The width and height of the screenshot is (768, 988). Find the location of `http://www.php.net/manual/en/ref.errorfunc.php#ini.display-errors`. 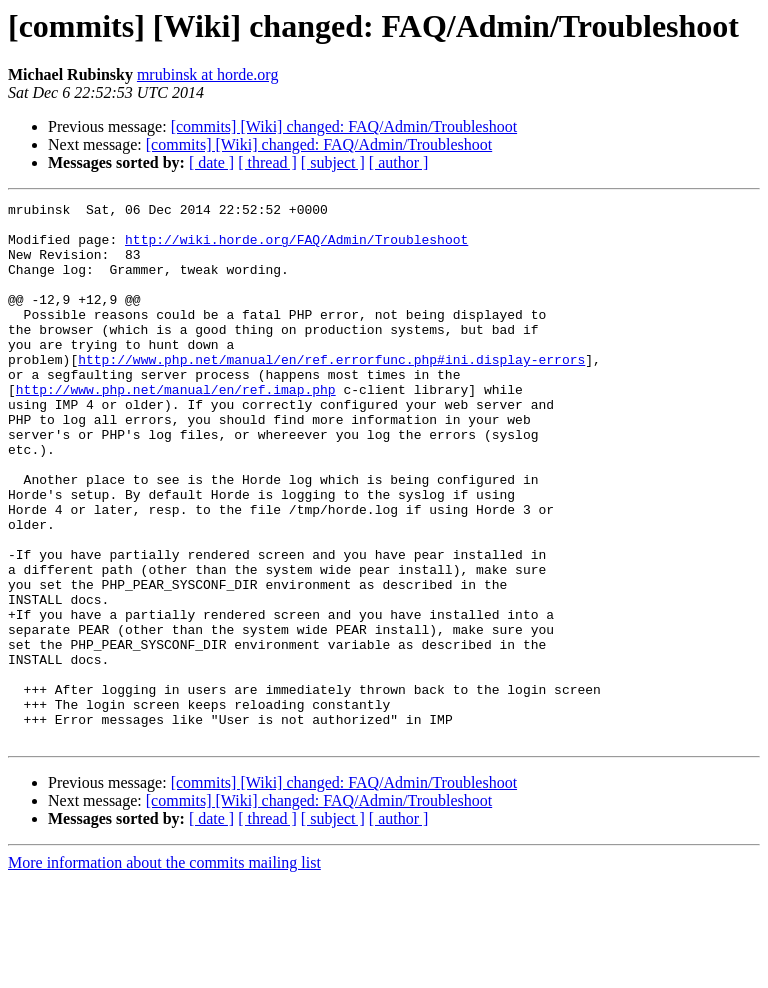

http://www.php.net/manual/en/ref.errorfunc.php#ini.display-errors is located at coordinates (331, 392).